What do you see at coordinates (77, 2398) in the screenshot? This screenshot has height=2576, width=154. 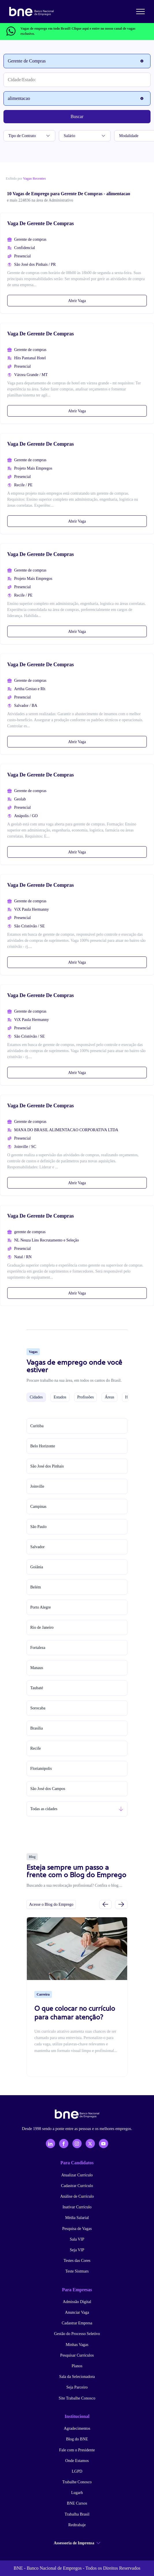 I see `Site Trabalhe Conosco` at bounding box center [77, 2398].